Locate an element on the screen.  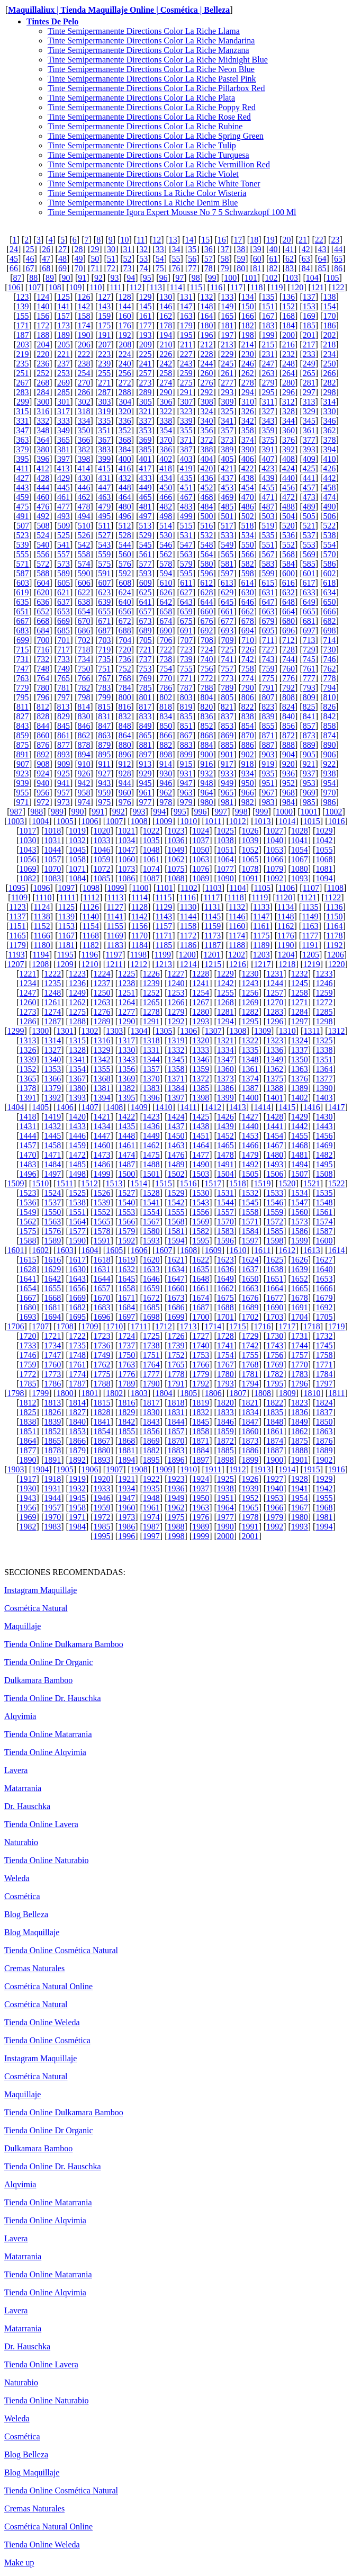
352 is located at coordinates (125, 430).